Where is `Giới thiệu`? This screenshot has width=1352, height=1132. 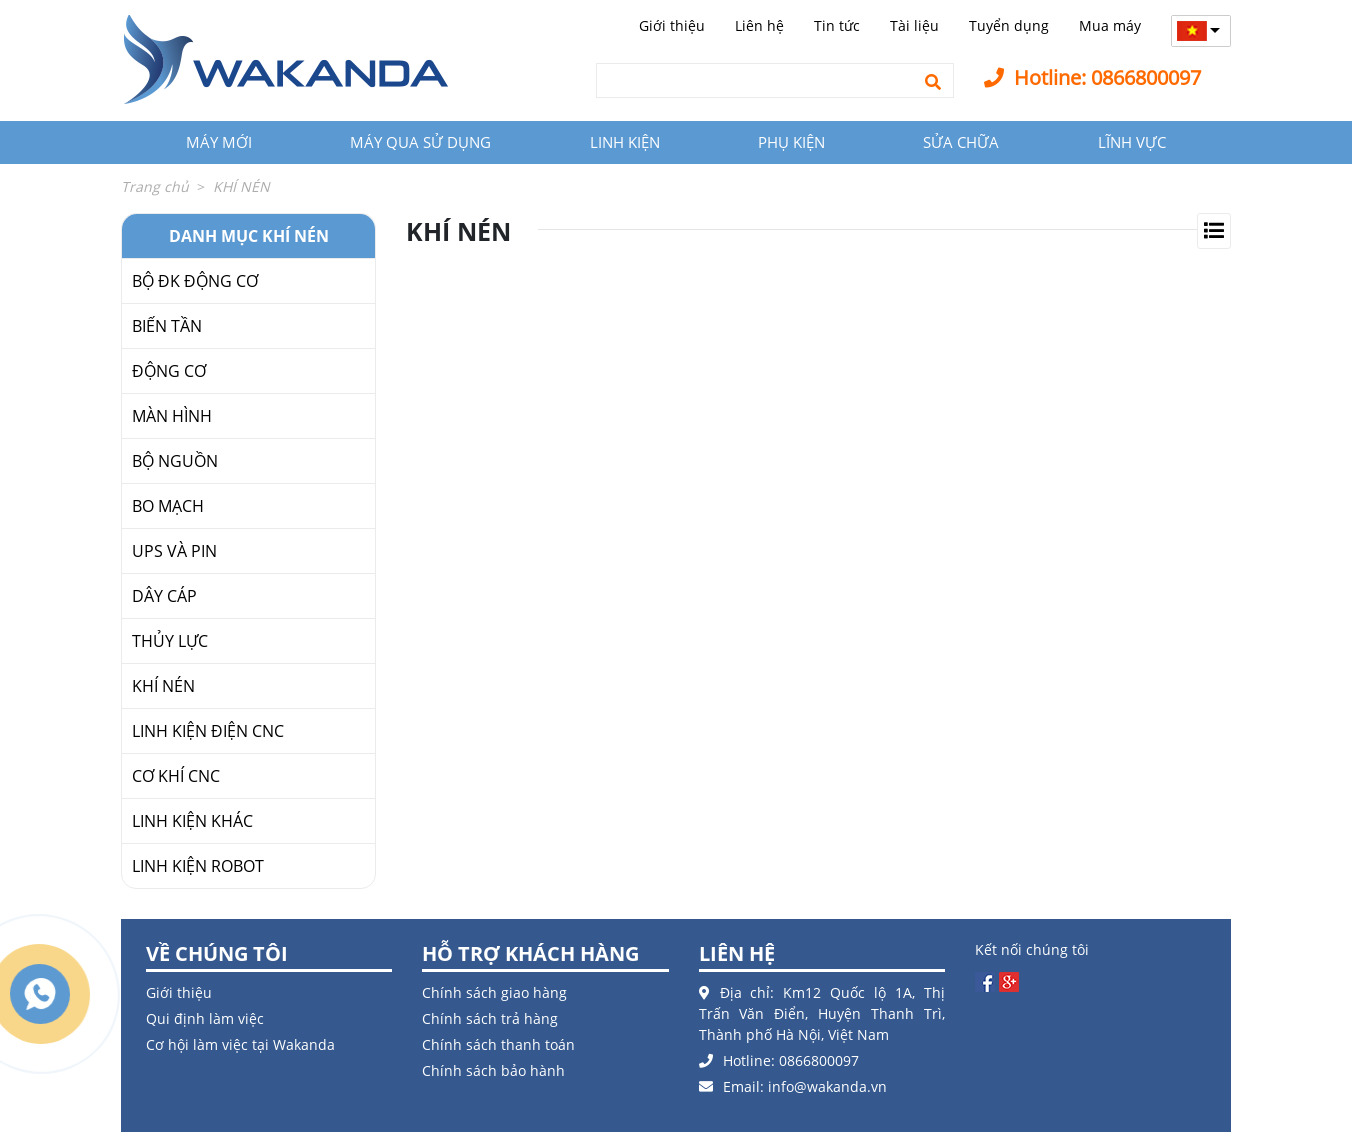 Giới thiệu is located at coordinates (672, 25).